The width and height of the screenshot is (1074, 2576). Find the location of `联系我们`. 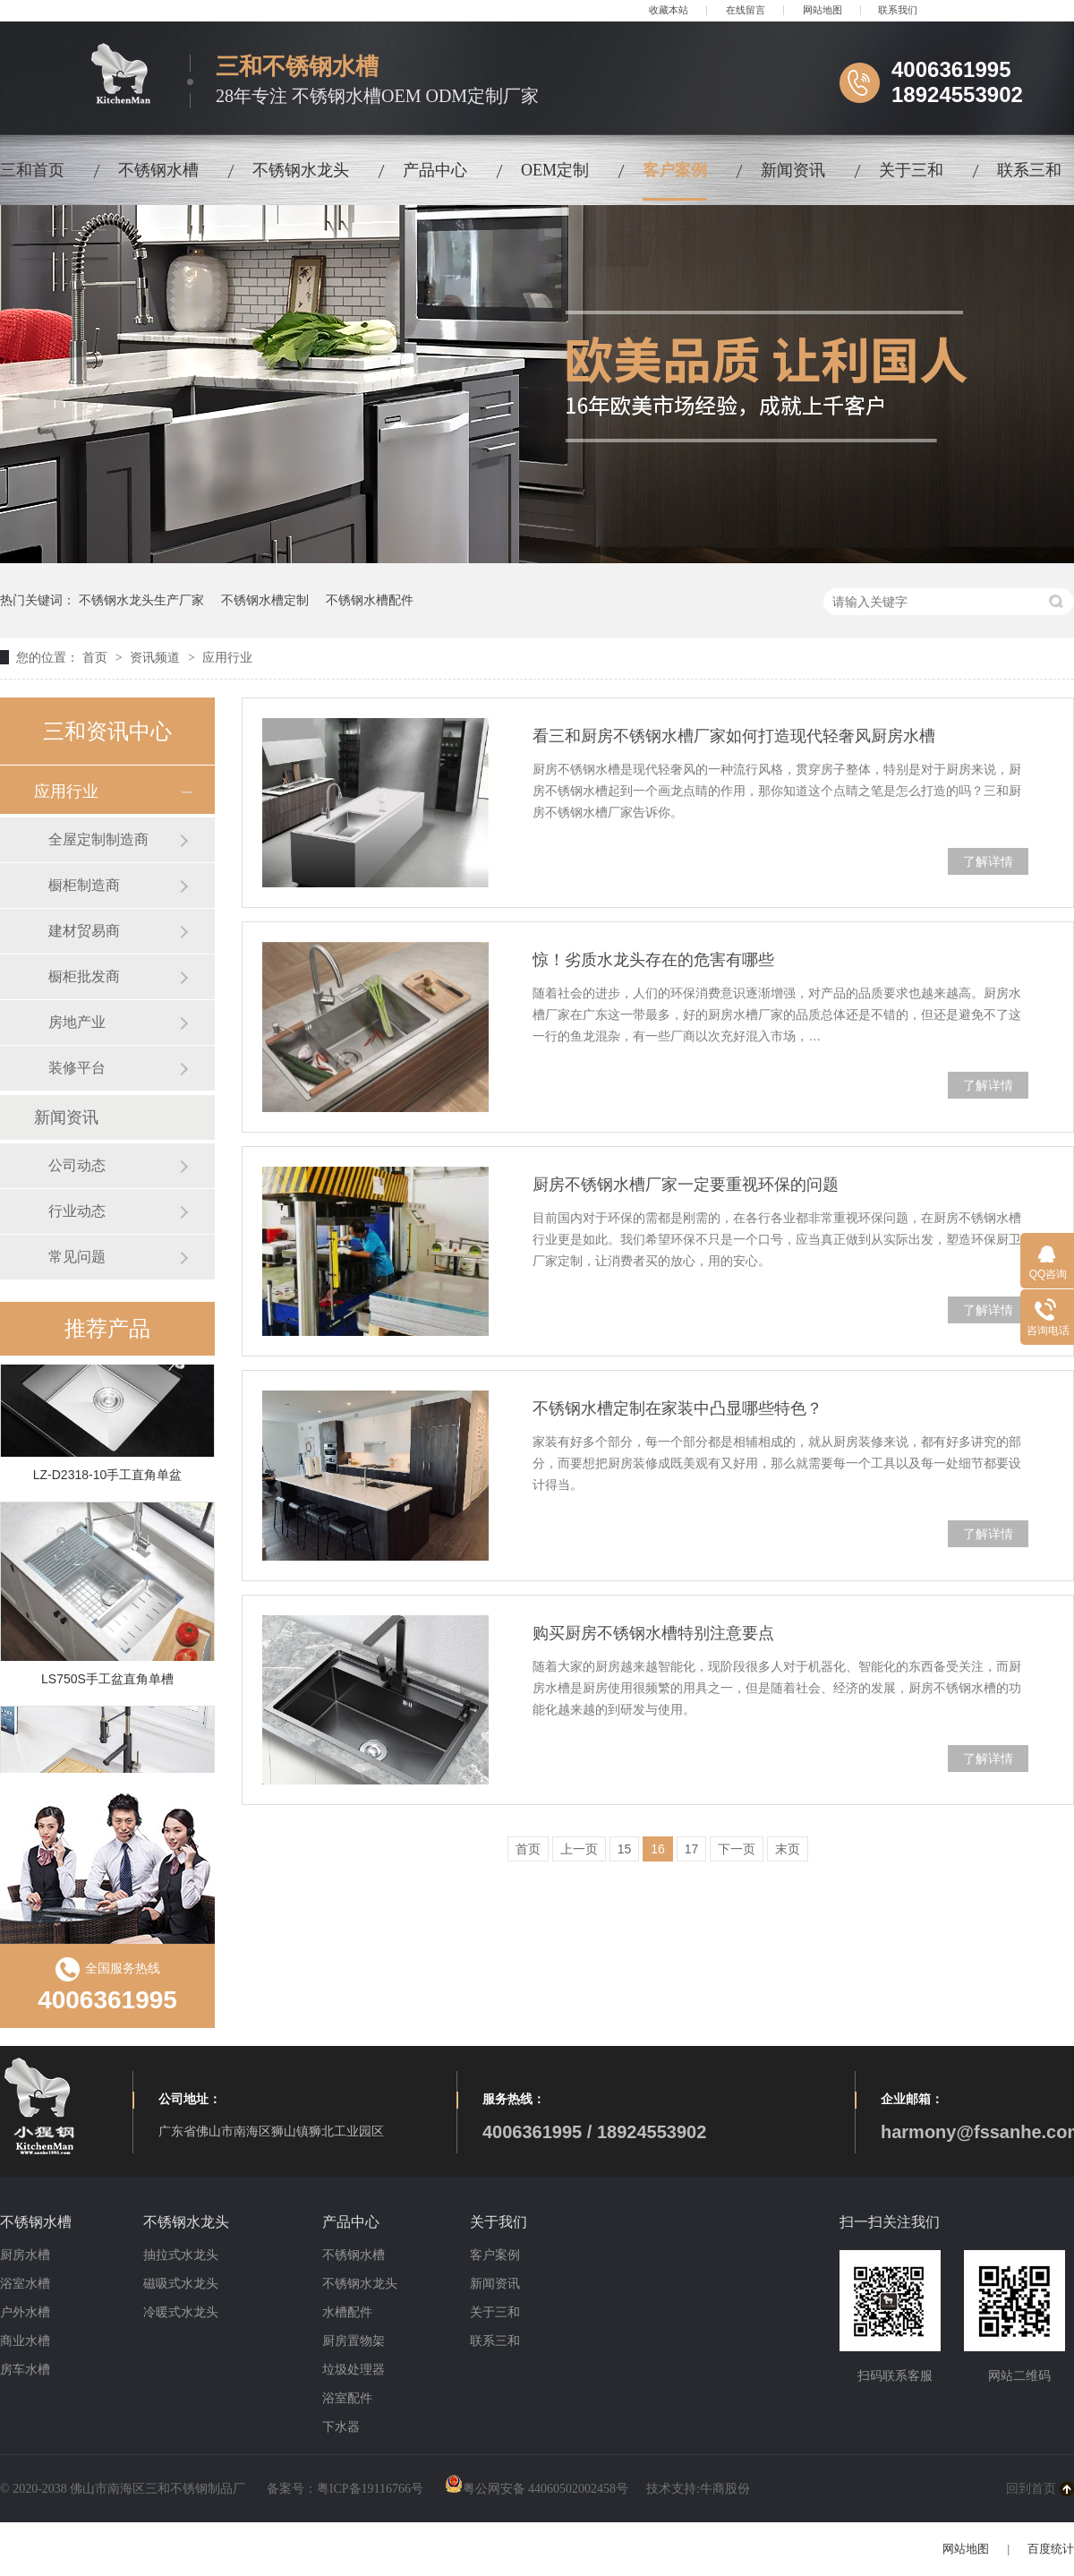

联系我们 is located at coordinates (897, 10).